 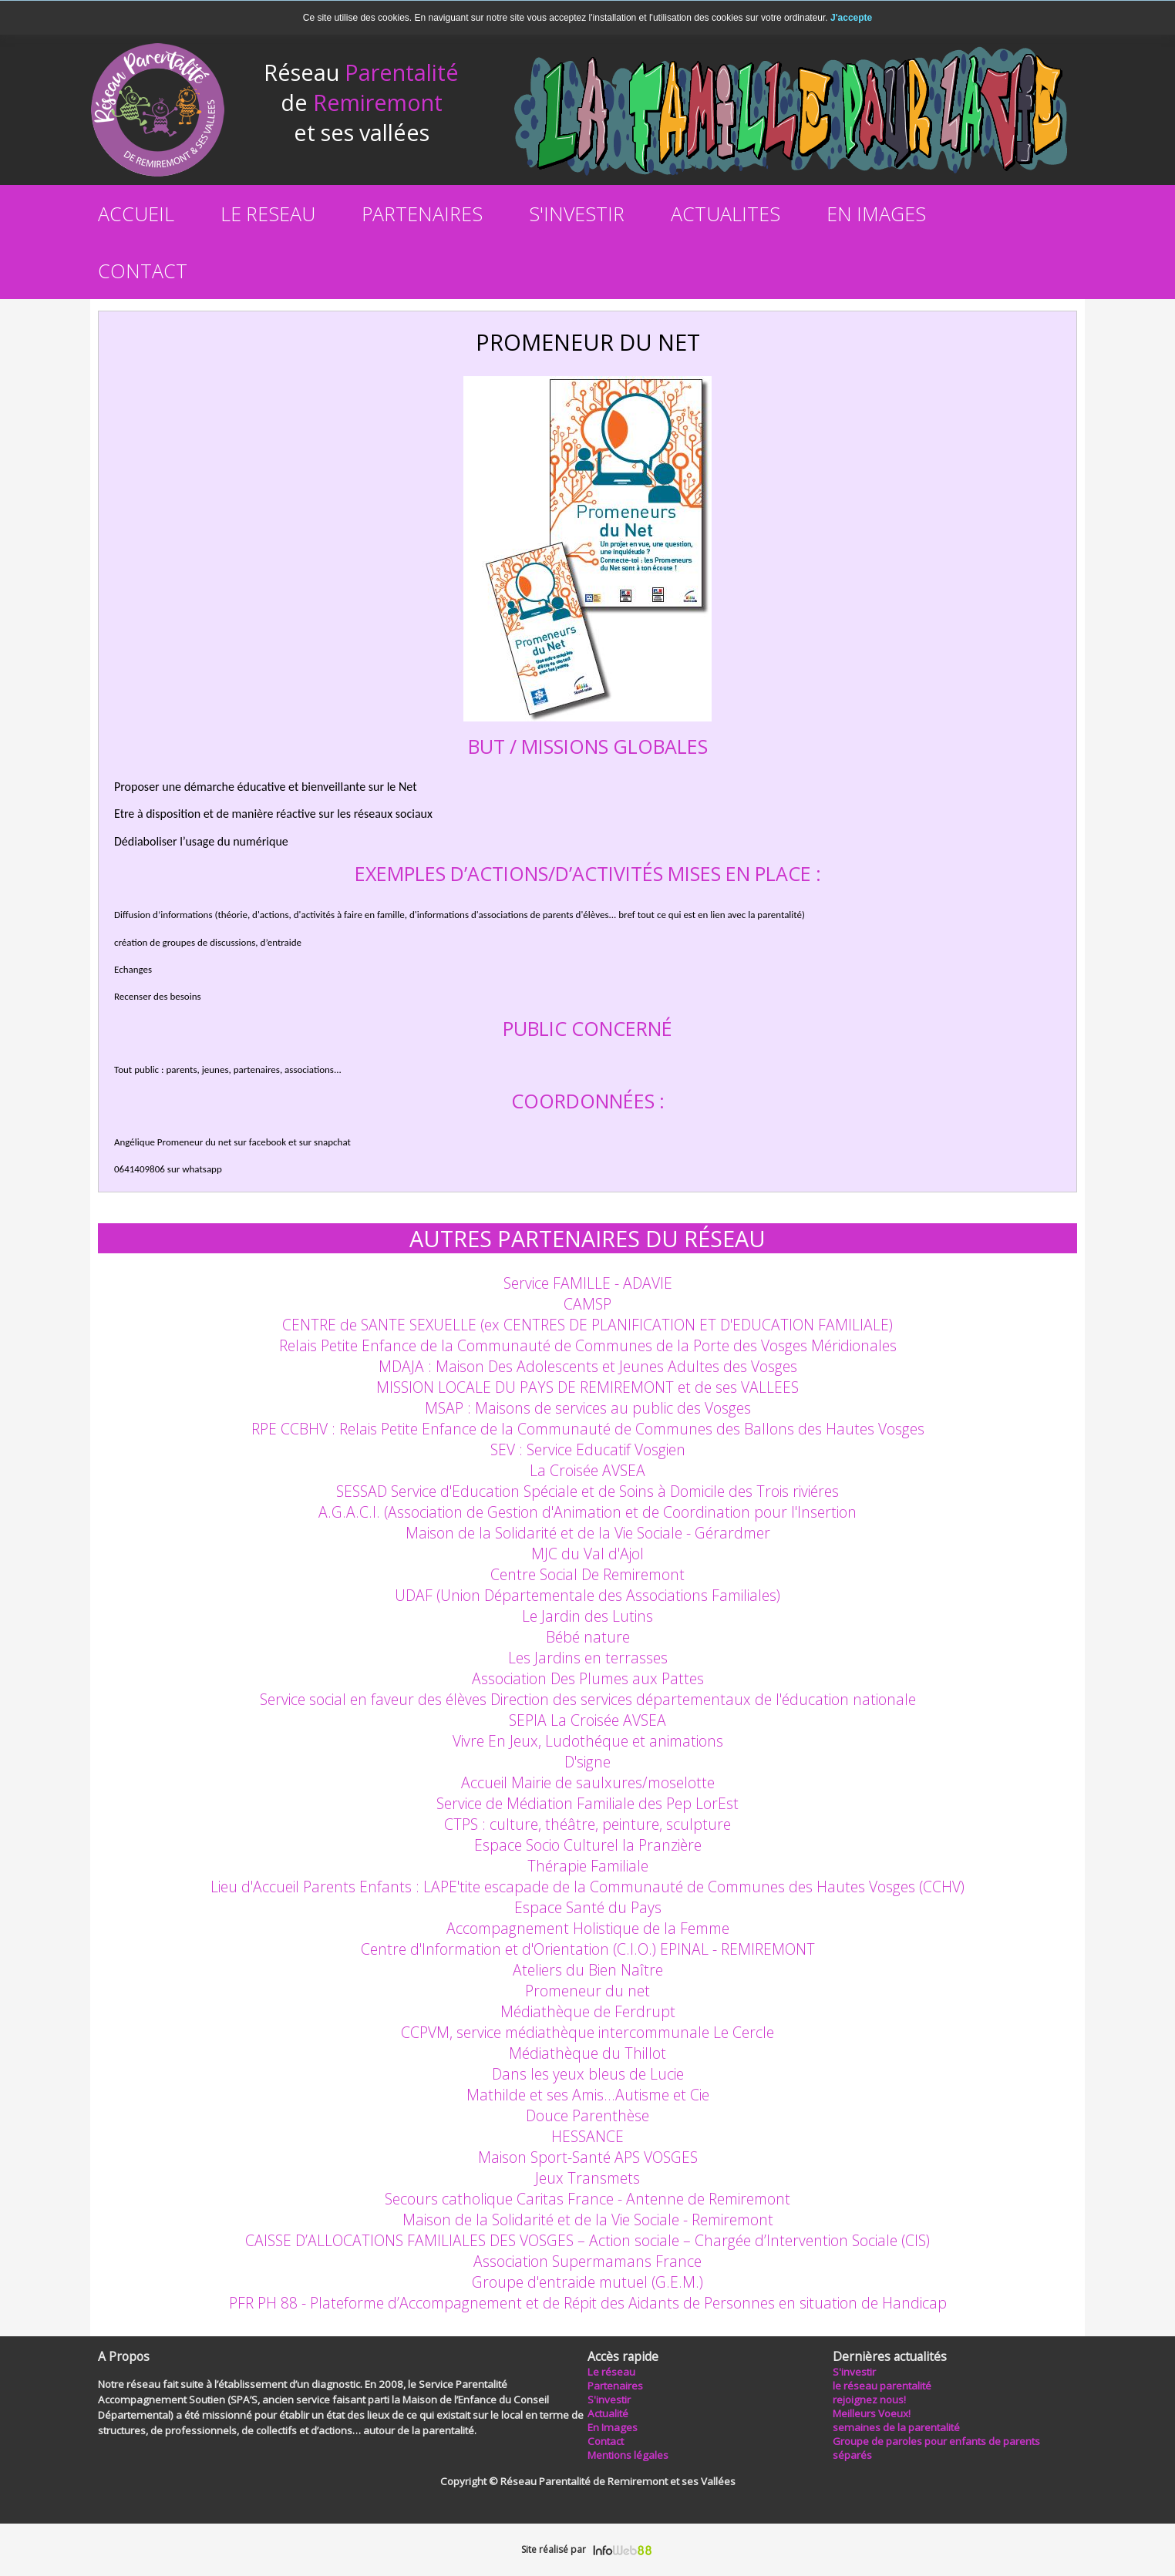 I want to click on RPE CCBHV : Relais Petite Enfance de la Communauté de Communes des Ballons des Hautes Vosges, so click(x=587, y=1428).